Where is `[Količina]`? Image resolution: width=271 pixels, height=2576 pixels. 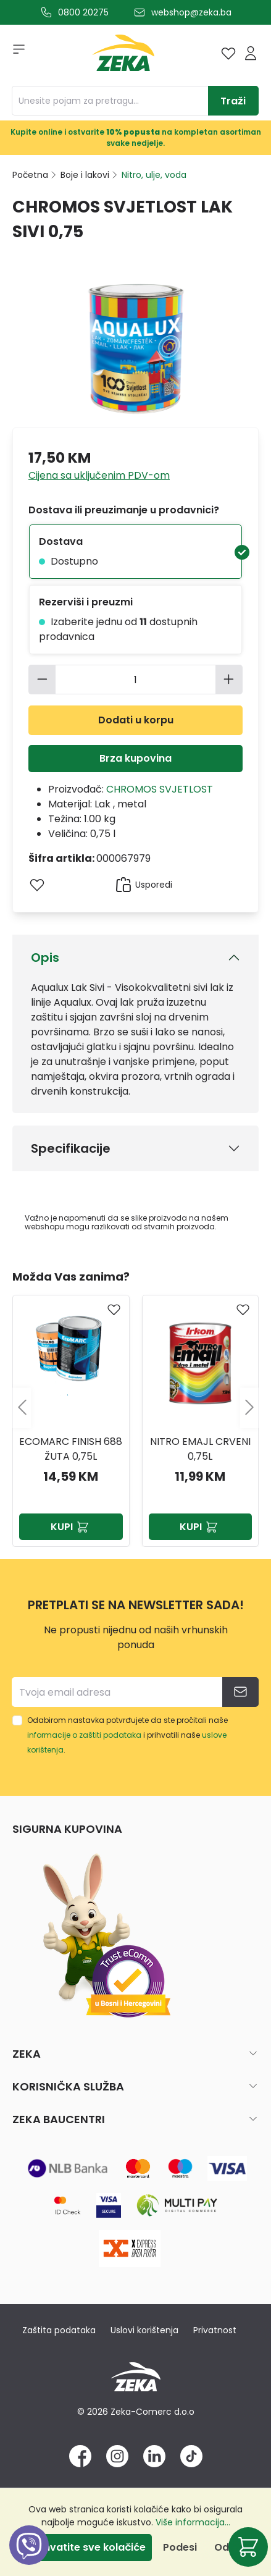
[Količina] is located at coordinates (136, 679).